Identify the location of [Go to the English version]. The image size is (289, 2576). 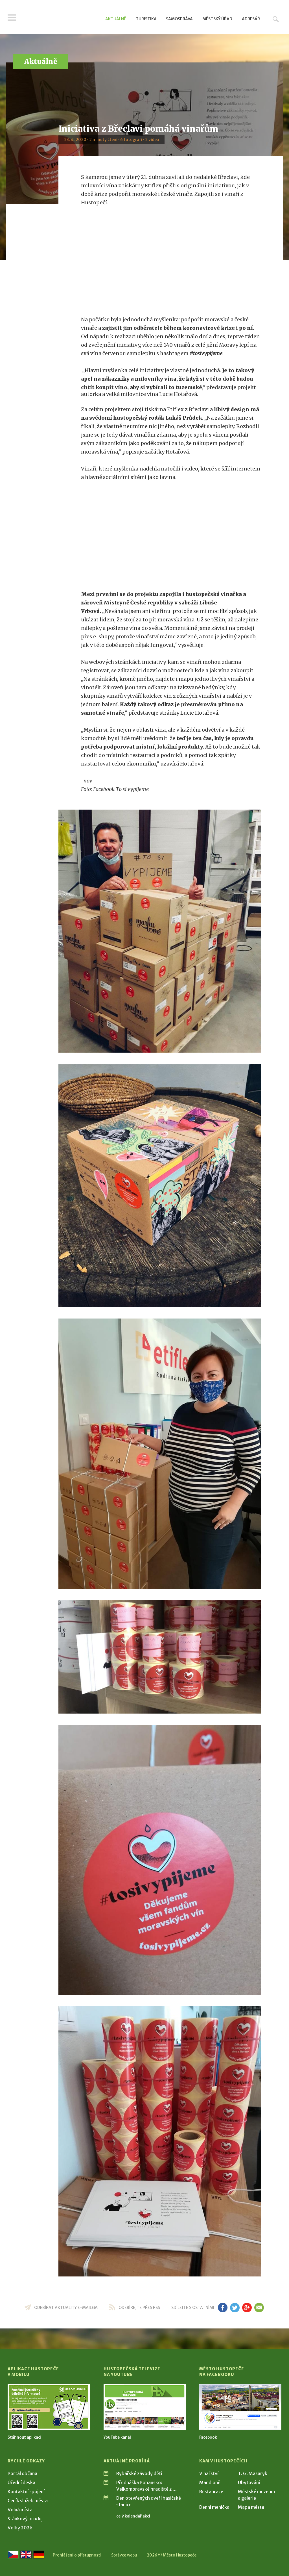
(26, 2554).